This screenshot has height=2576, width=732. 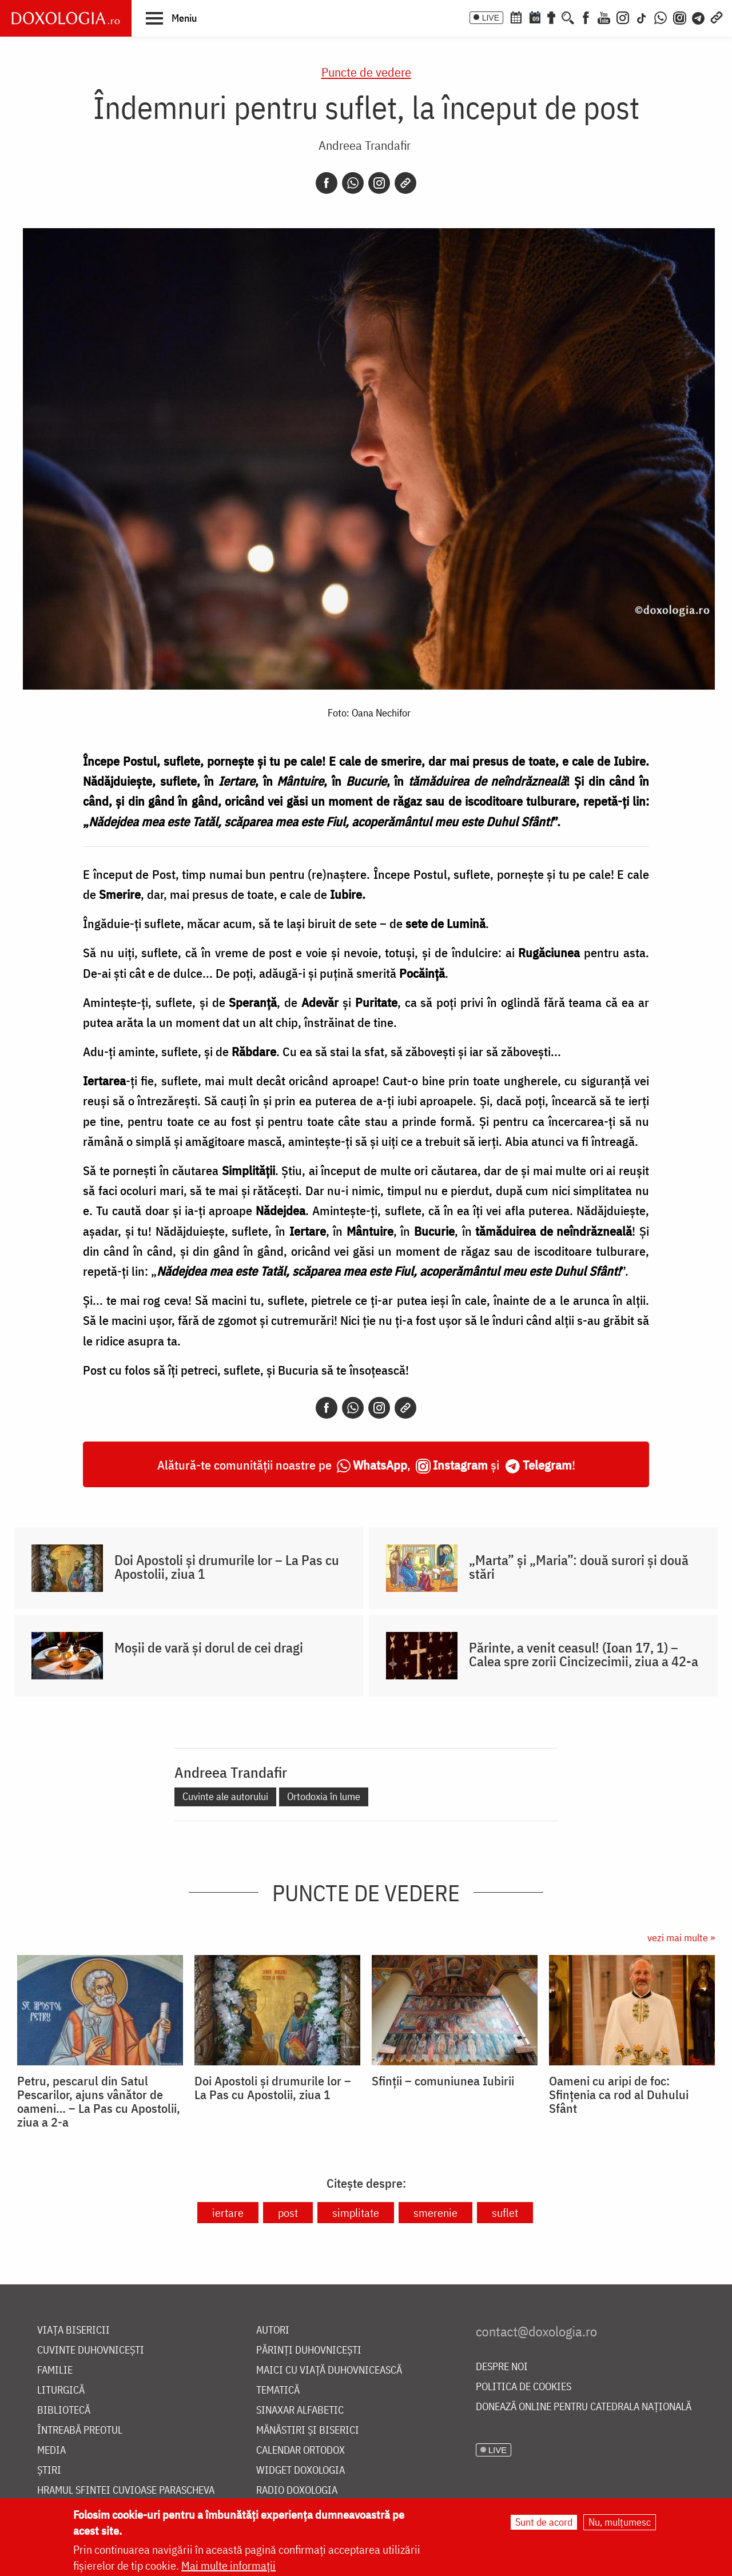 What do you see at coordinates (307, 2430) in the screenshot?
I see `Mănăstiri și biserici` at bounding box center [307, 2430].